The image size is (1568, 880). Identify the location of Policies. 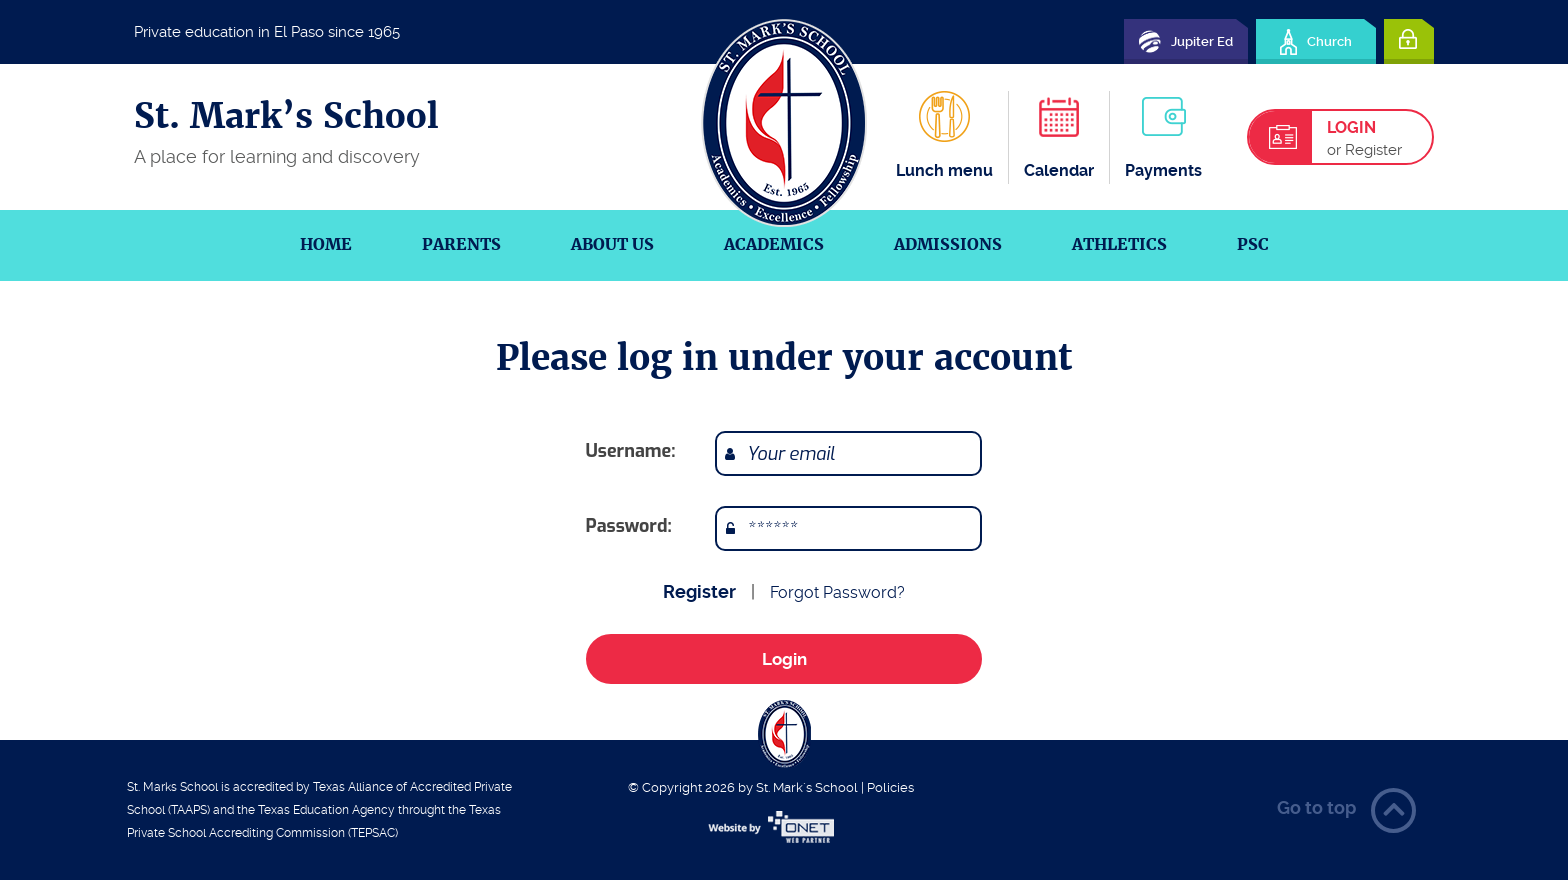
(890, 787).